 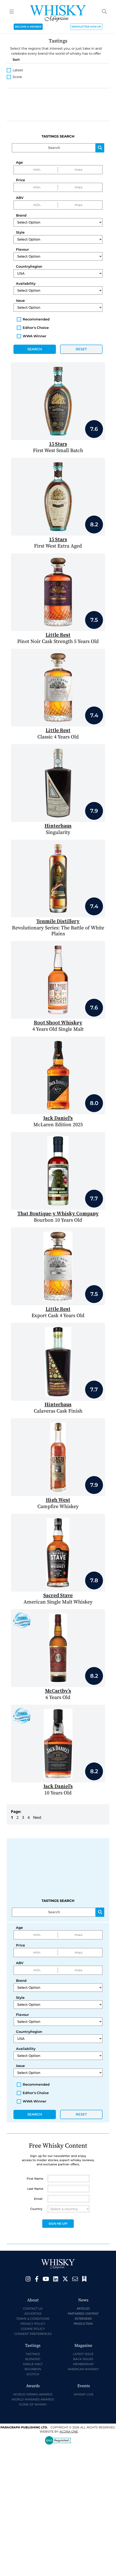 What do you see at coordinates (86, 26) in the screenshot?
I see `NEWSLETTER SIGN UP` at bounding box center [86, 26].